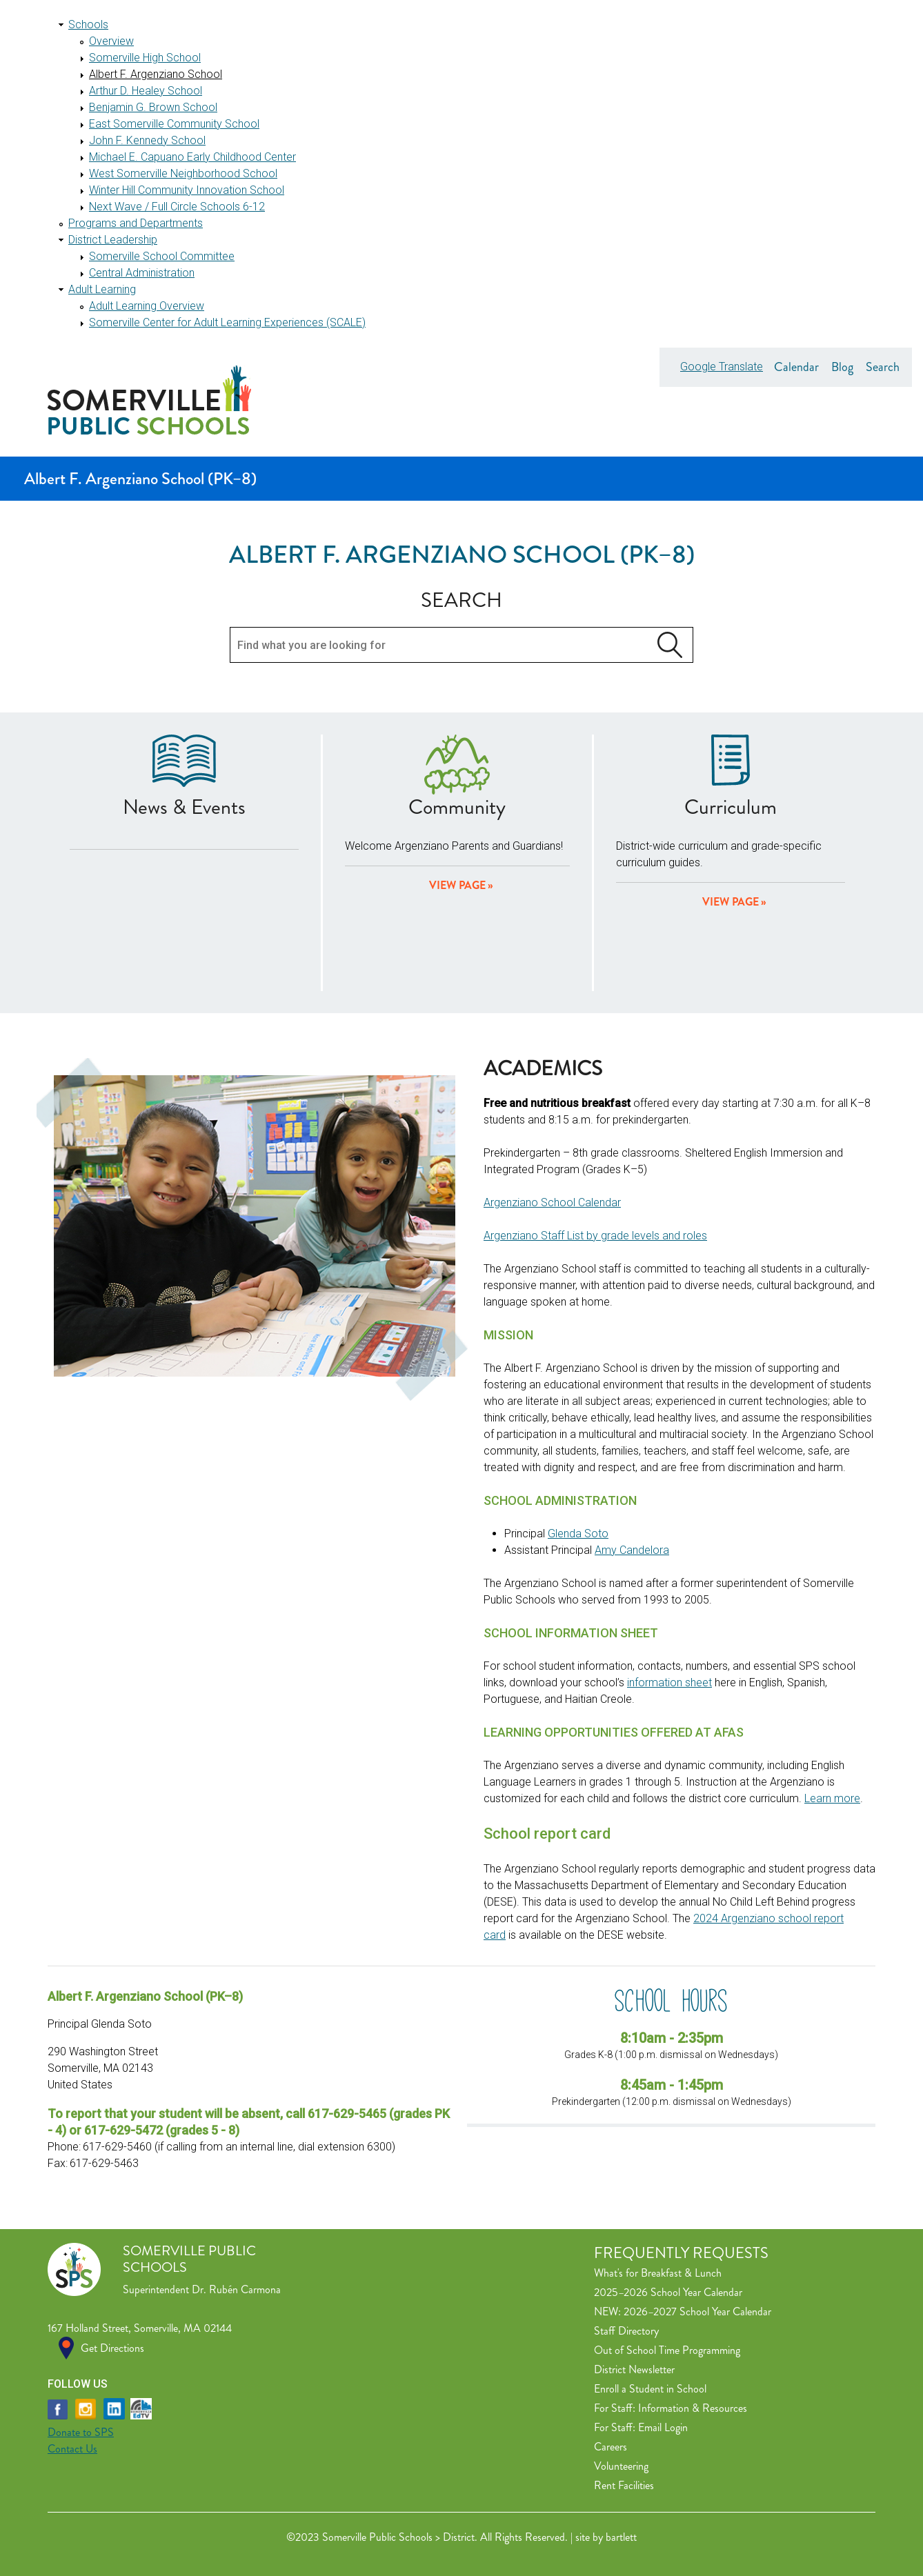 This screenshot has height=2576, width=923. Describe the element at coordinates (155, 74) in the screenshot. I see `Albert F. Argenziano School` at that location.